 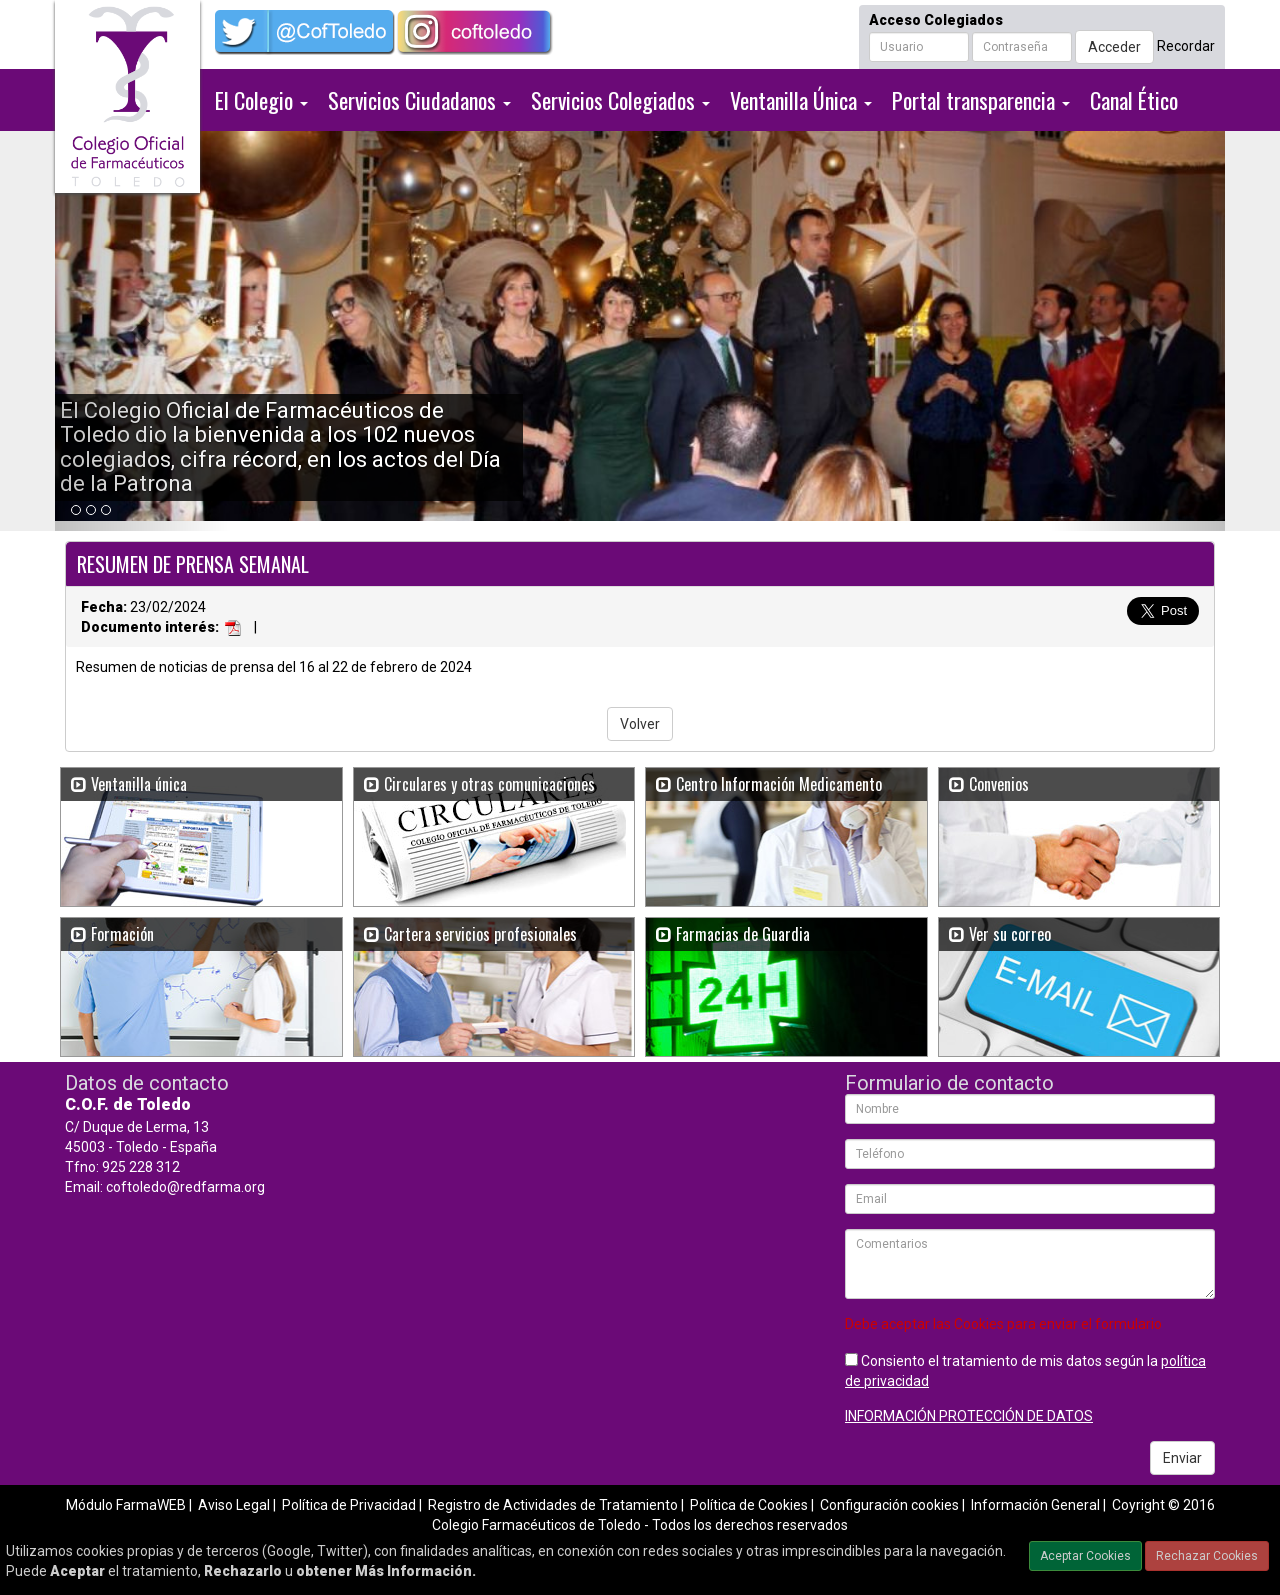 I want to click on Servicios Ciudadanos [button], so click(x=419, y=100).